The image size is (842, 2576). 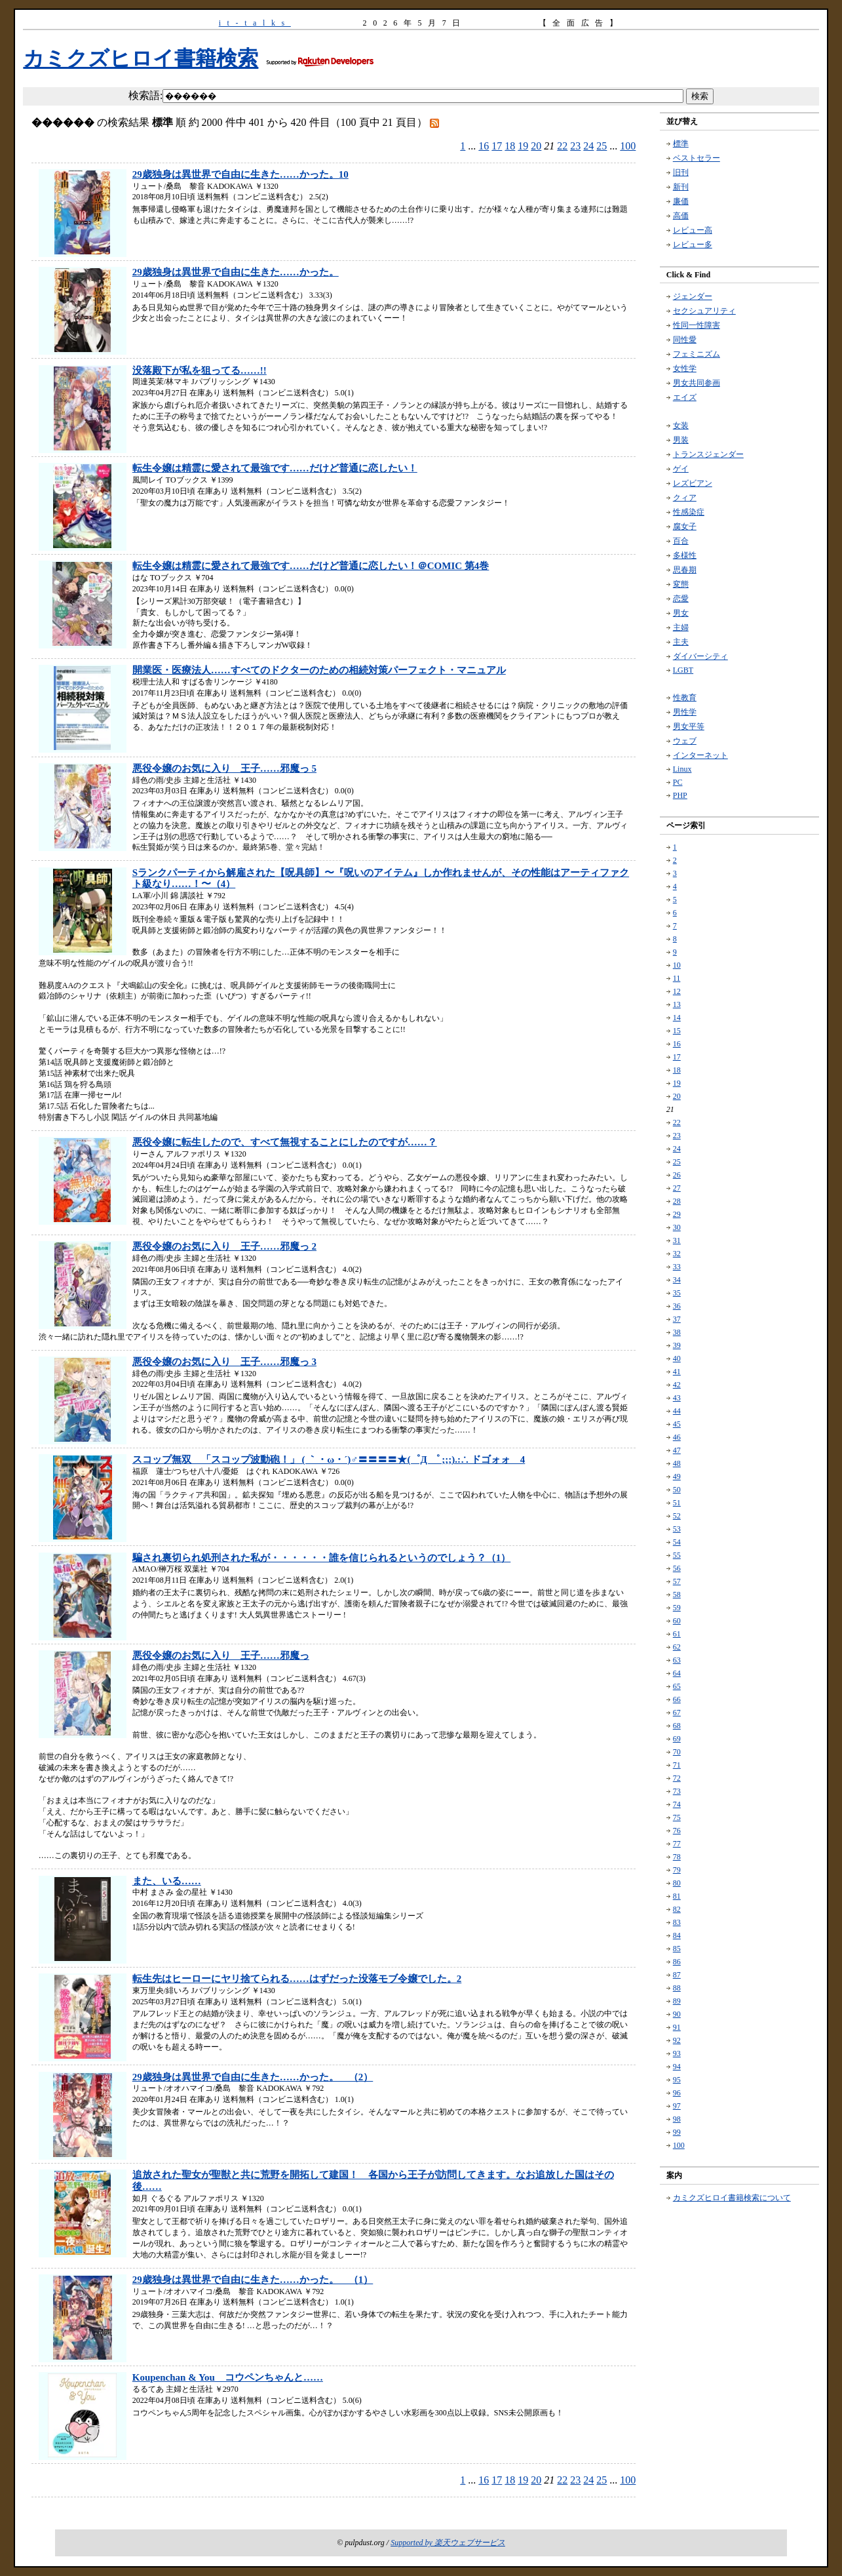 I want to click on Supported by 楽天ウェブサービス, so click(x=448, y=2542).